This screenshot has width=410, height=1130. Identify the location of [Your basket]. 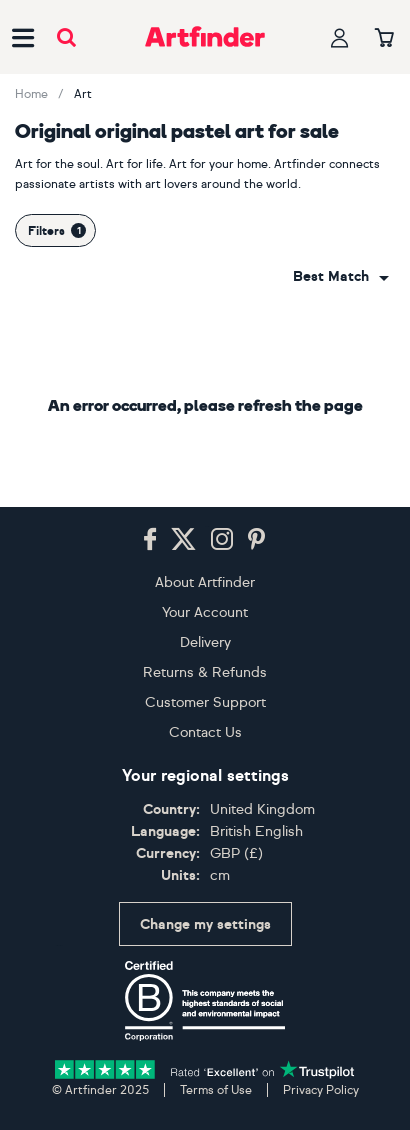
(384, 39).